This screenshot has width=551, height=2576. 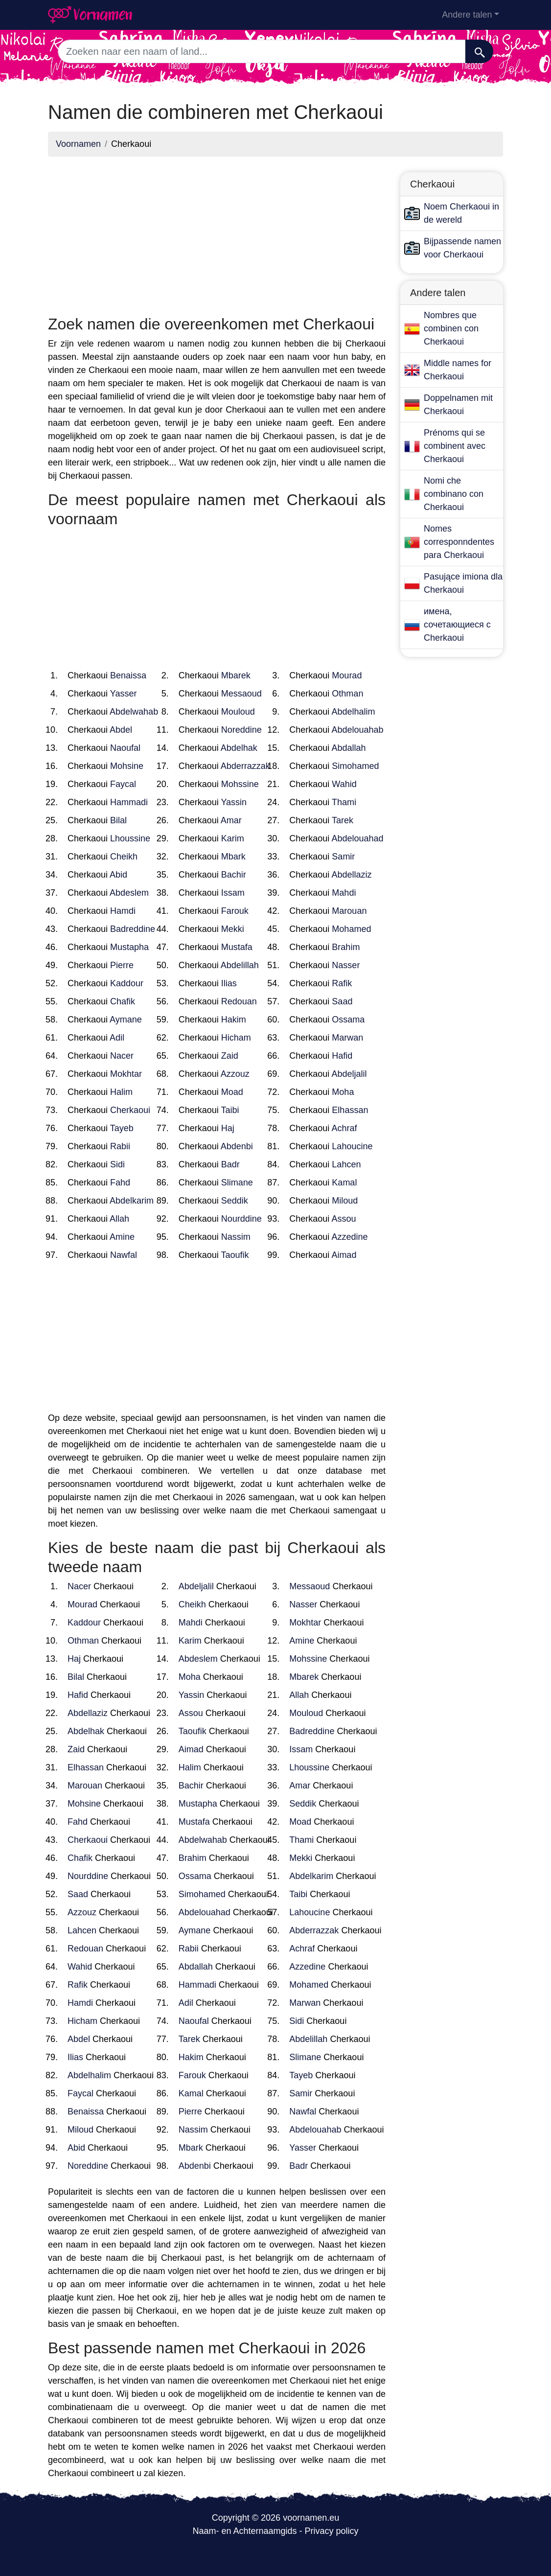 What do you see at coordinates (235, 1074) in the screenshot?
I see `Azzouz` at bounding box center [235, 1074].